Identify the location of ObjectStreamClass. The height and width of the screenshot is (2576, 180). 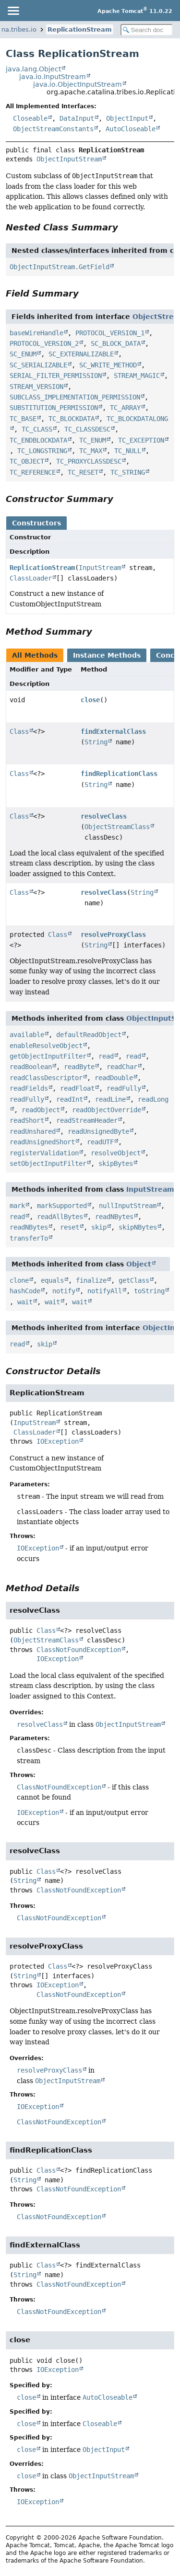
(117, 827).